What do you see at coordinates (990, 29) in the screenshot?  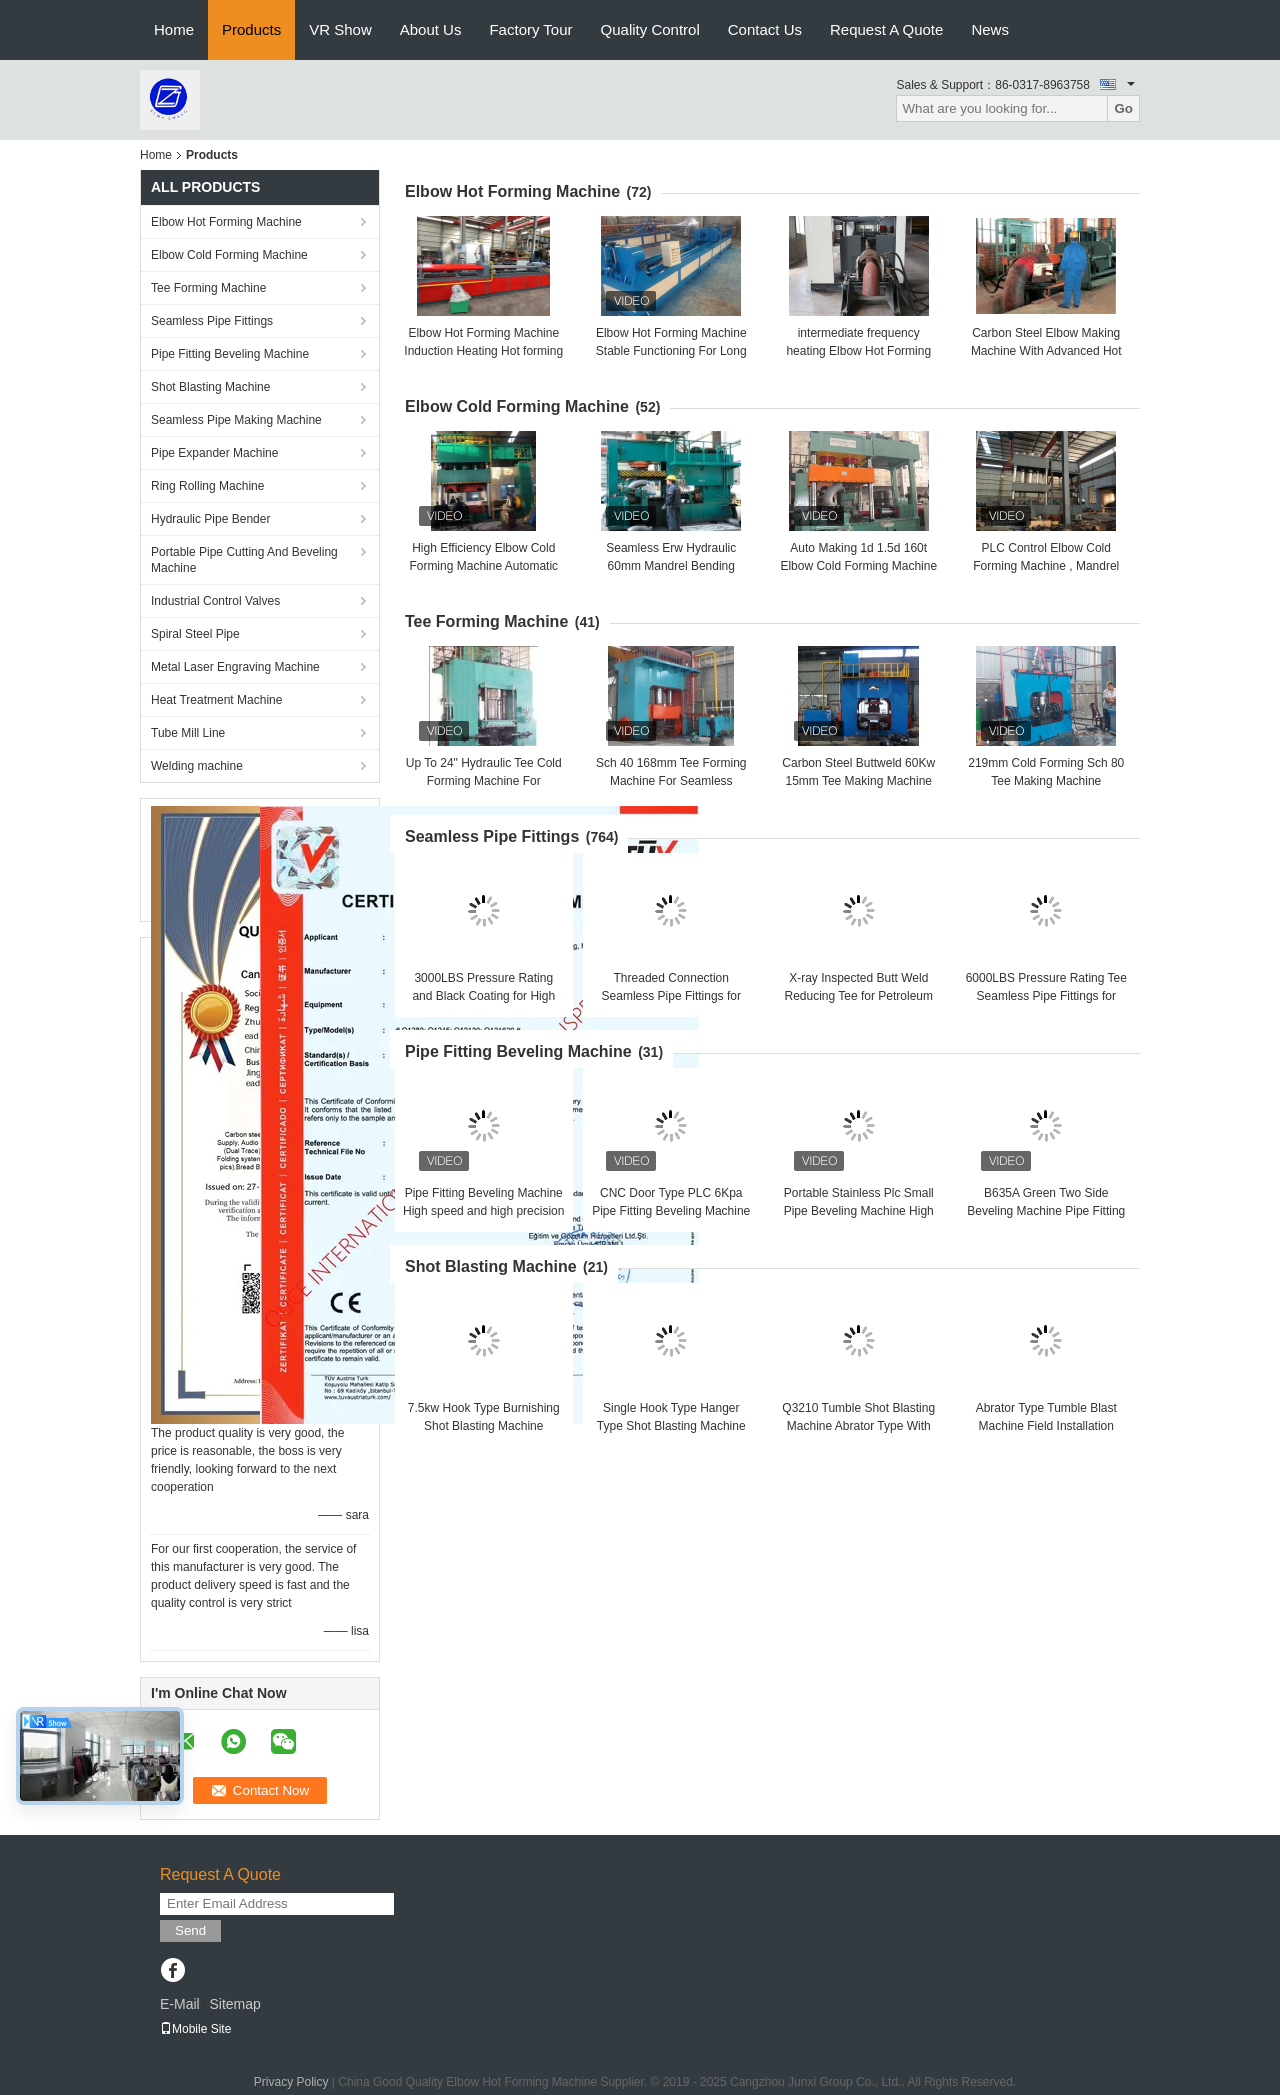 I see `News` at bounding box center [990, 29].